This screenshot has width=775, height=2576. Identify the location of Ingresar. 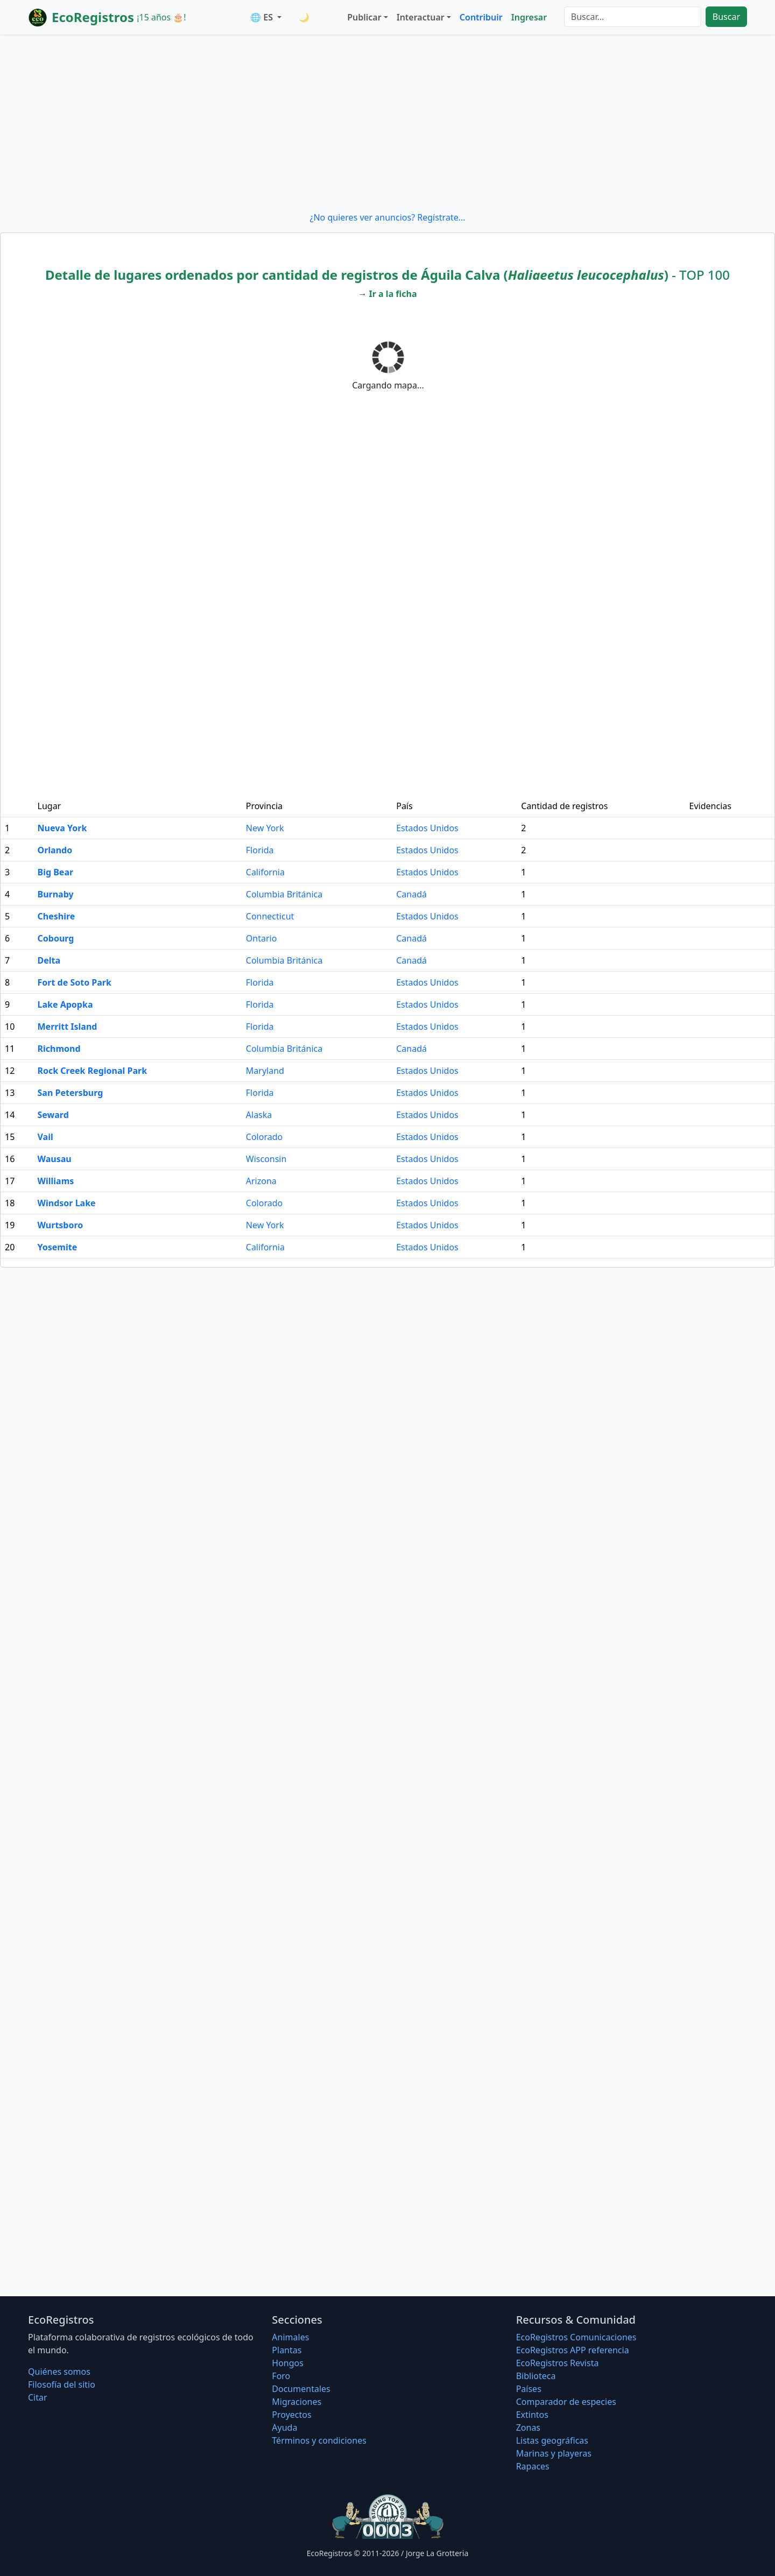
(529, 17).